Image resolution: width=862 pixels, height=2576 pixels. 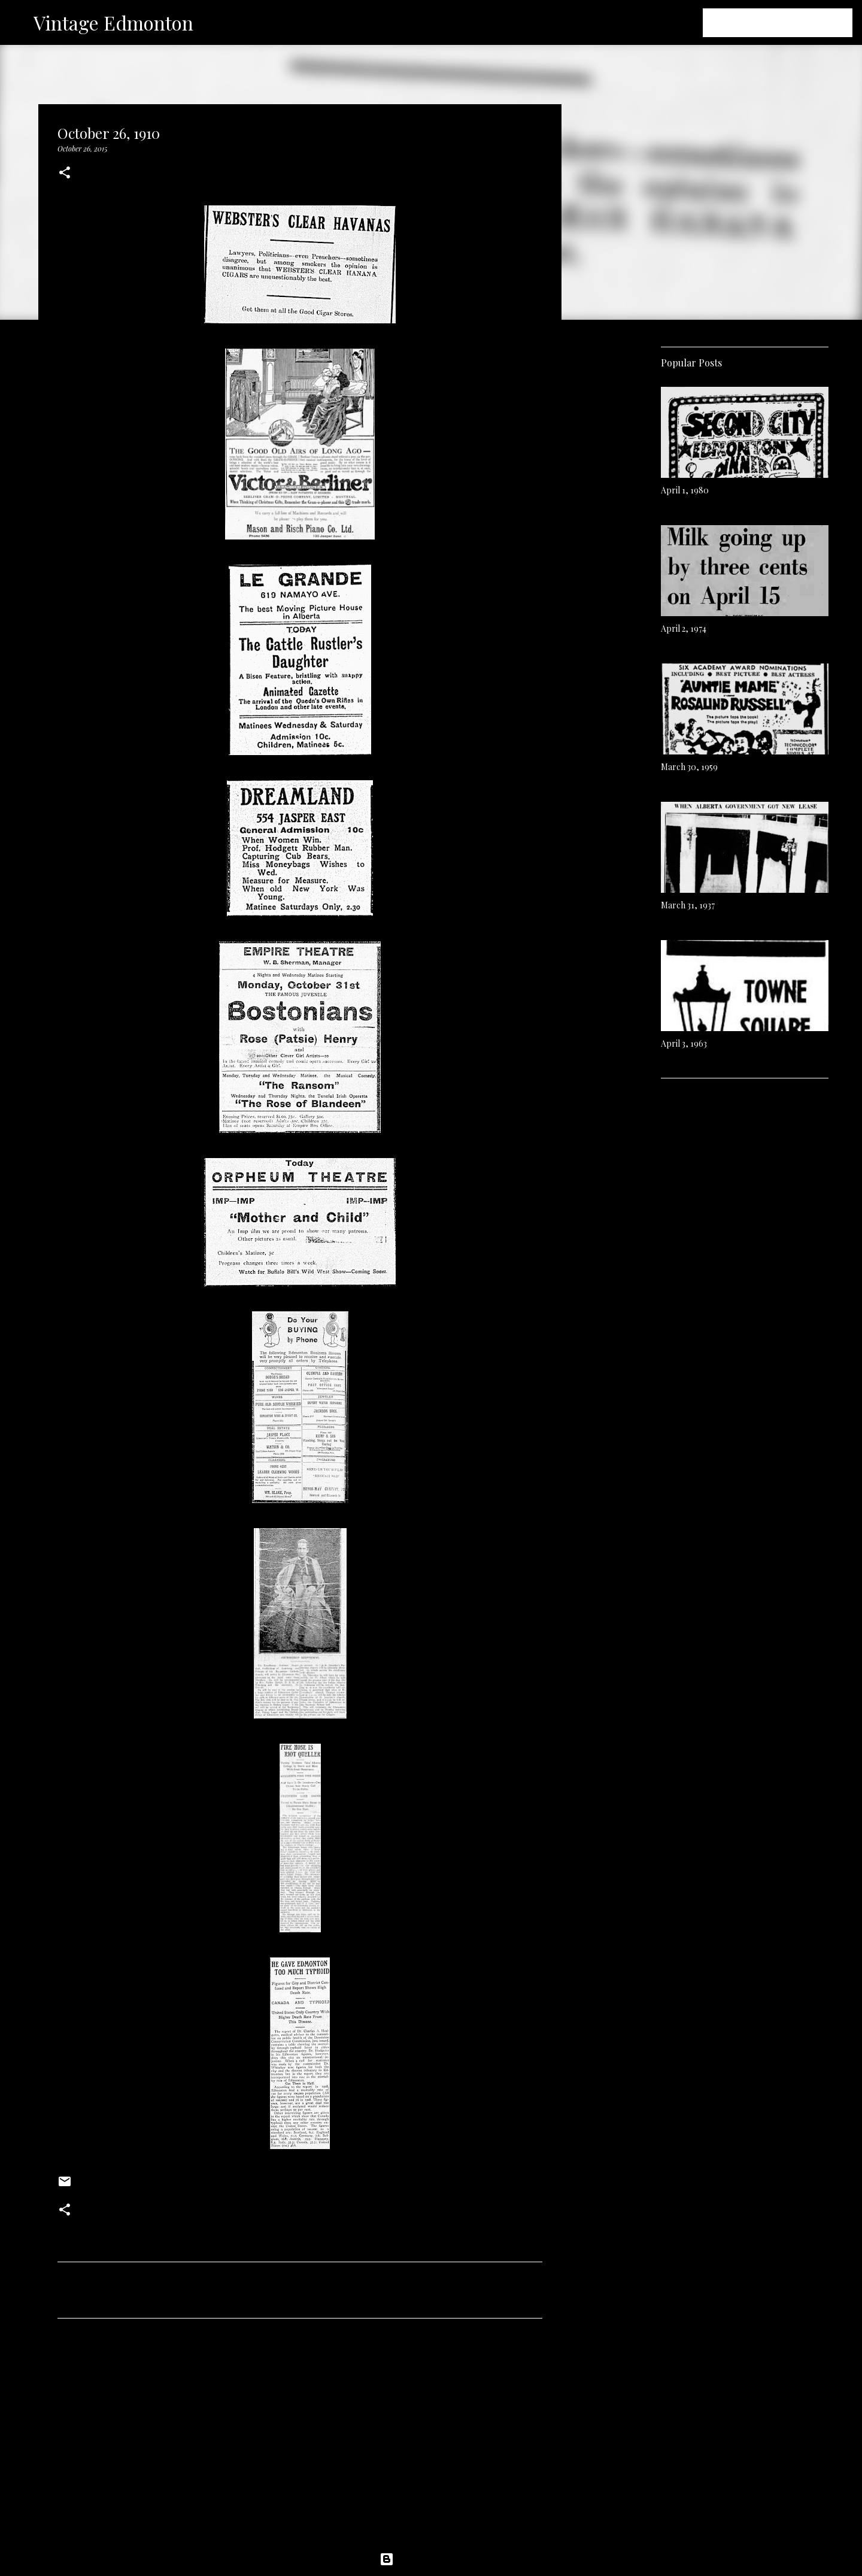 I want to click on Vintage Edmonton, so click(x=113, y=22).